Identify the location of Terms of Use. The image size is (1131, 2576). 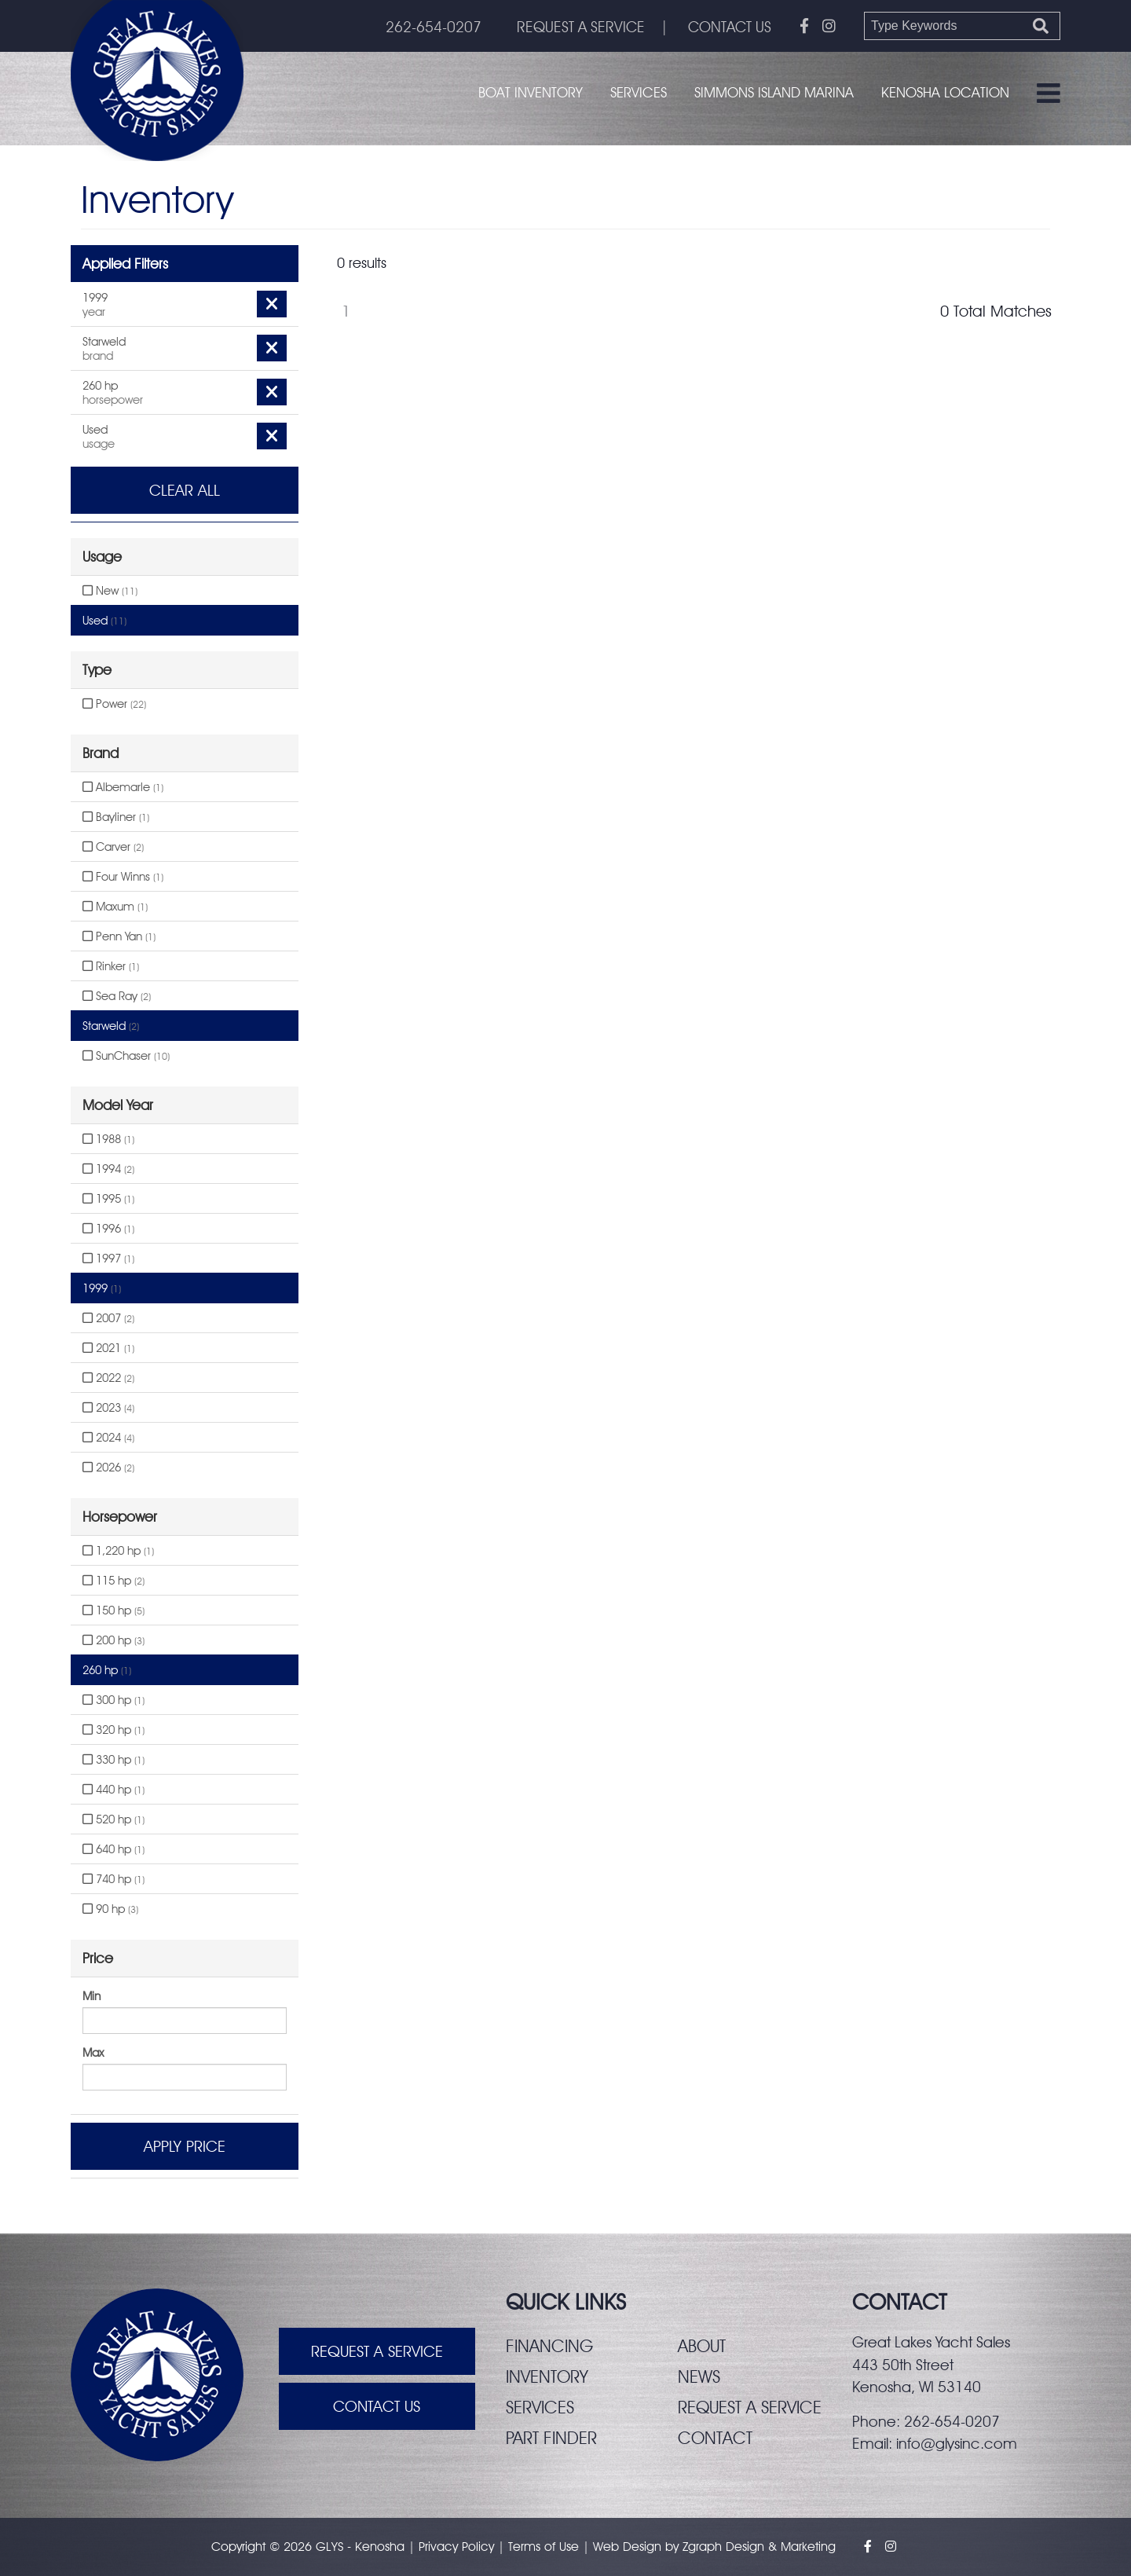
(543, 2546).